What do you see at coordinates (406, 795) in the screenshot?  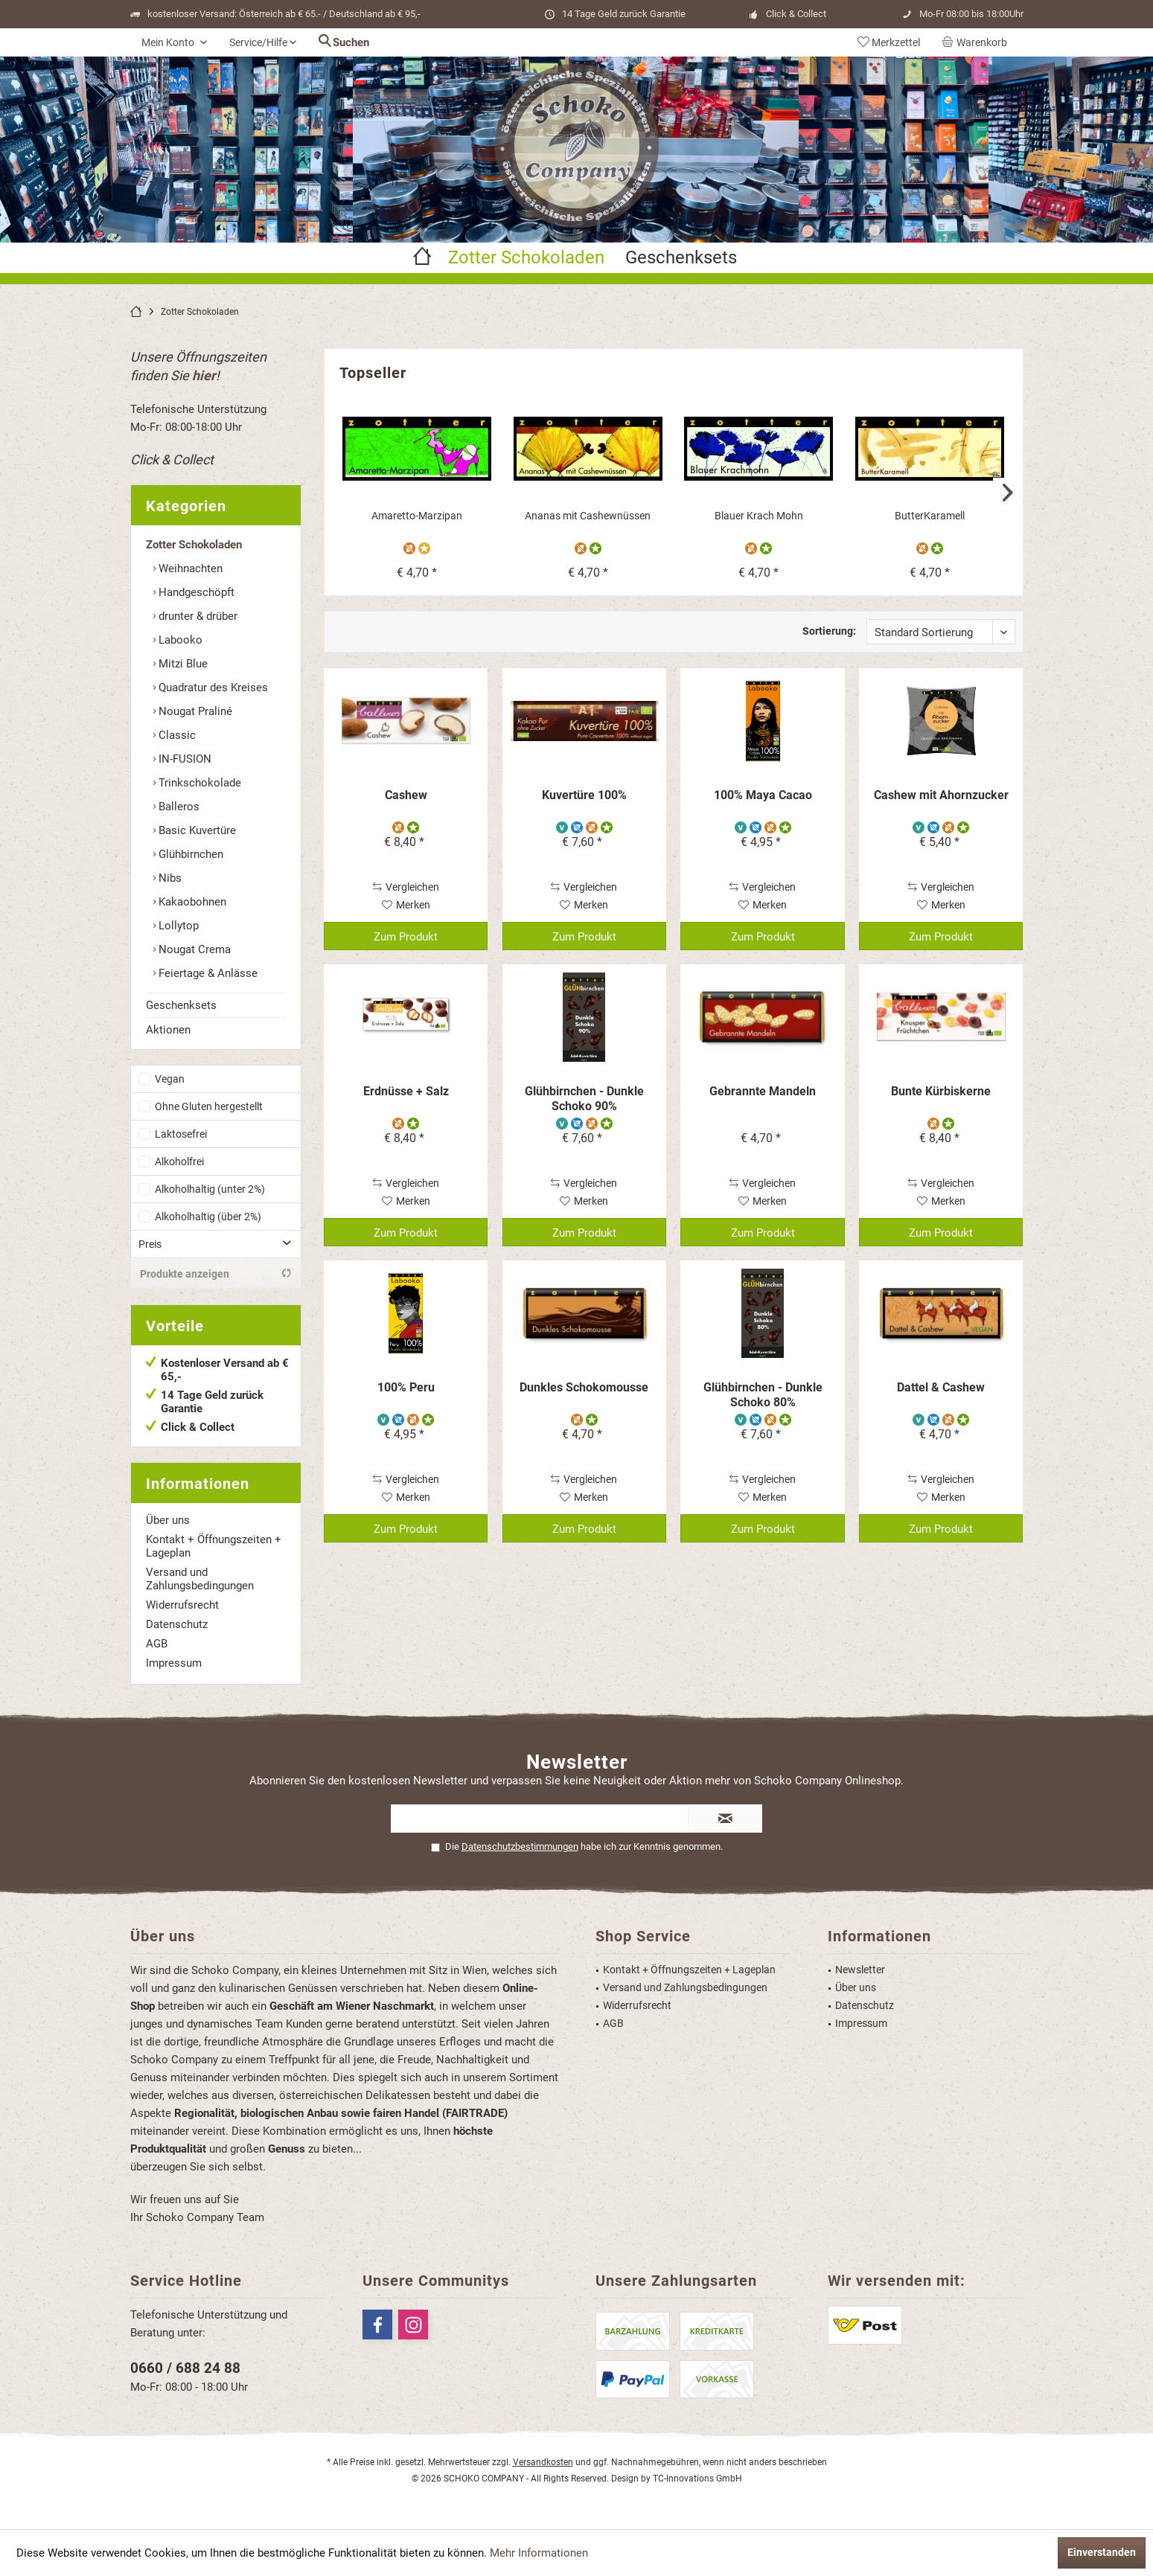 I see `Cashew` at bounding box center [406, 795].